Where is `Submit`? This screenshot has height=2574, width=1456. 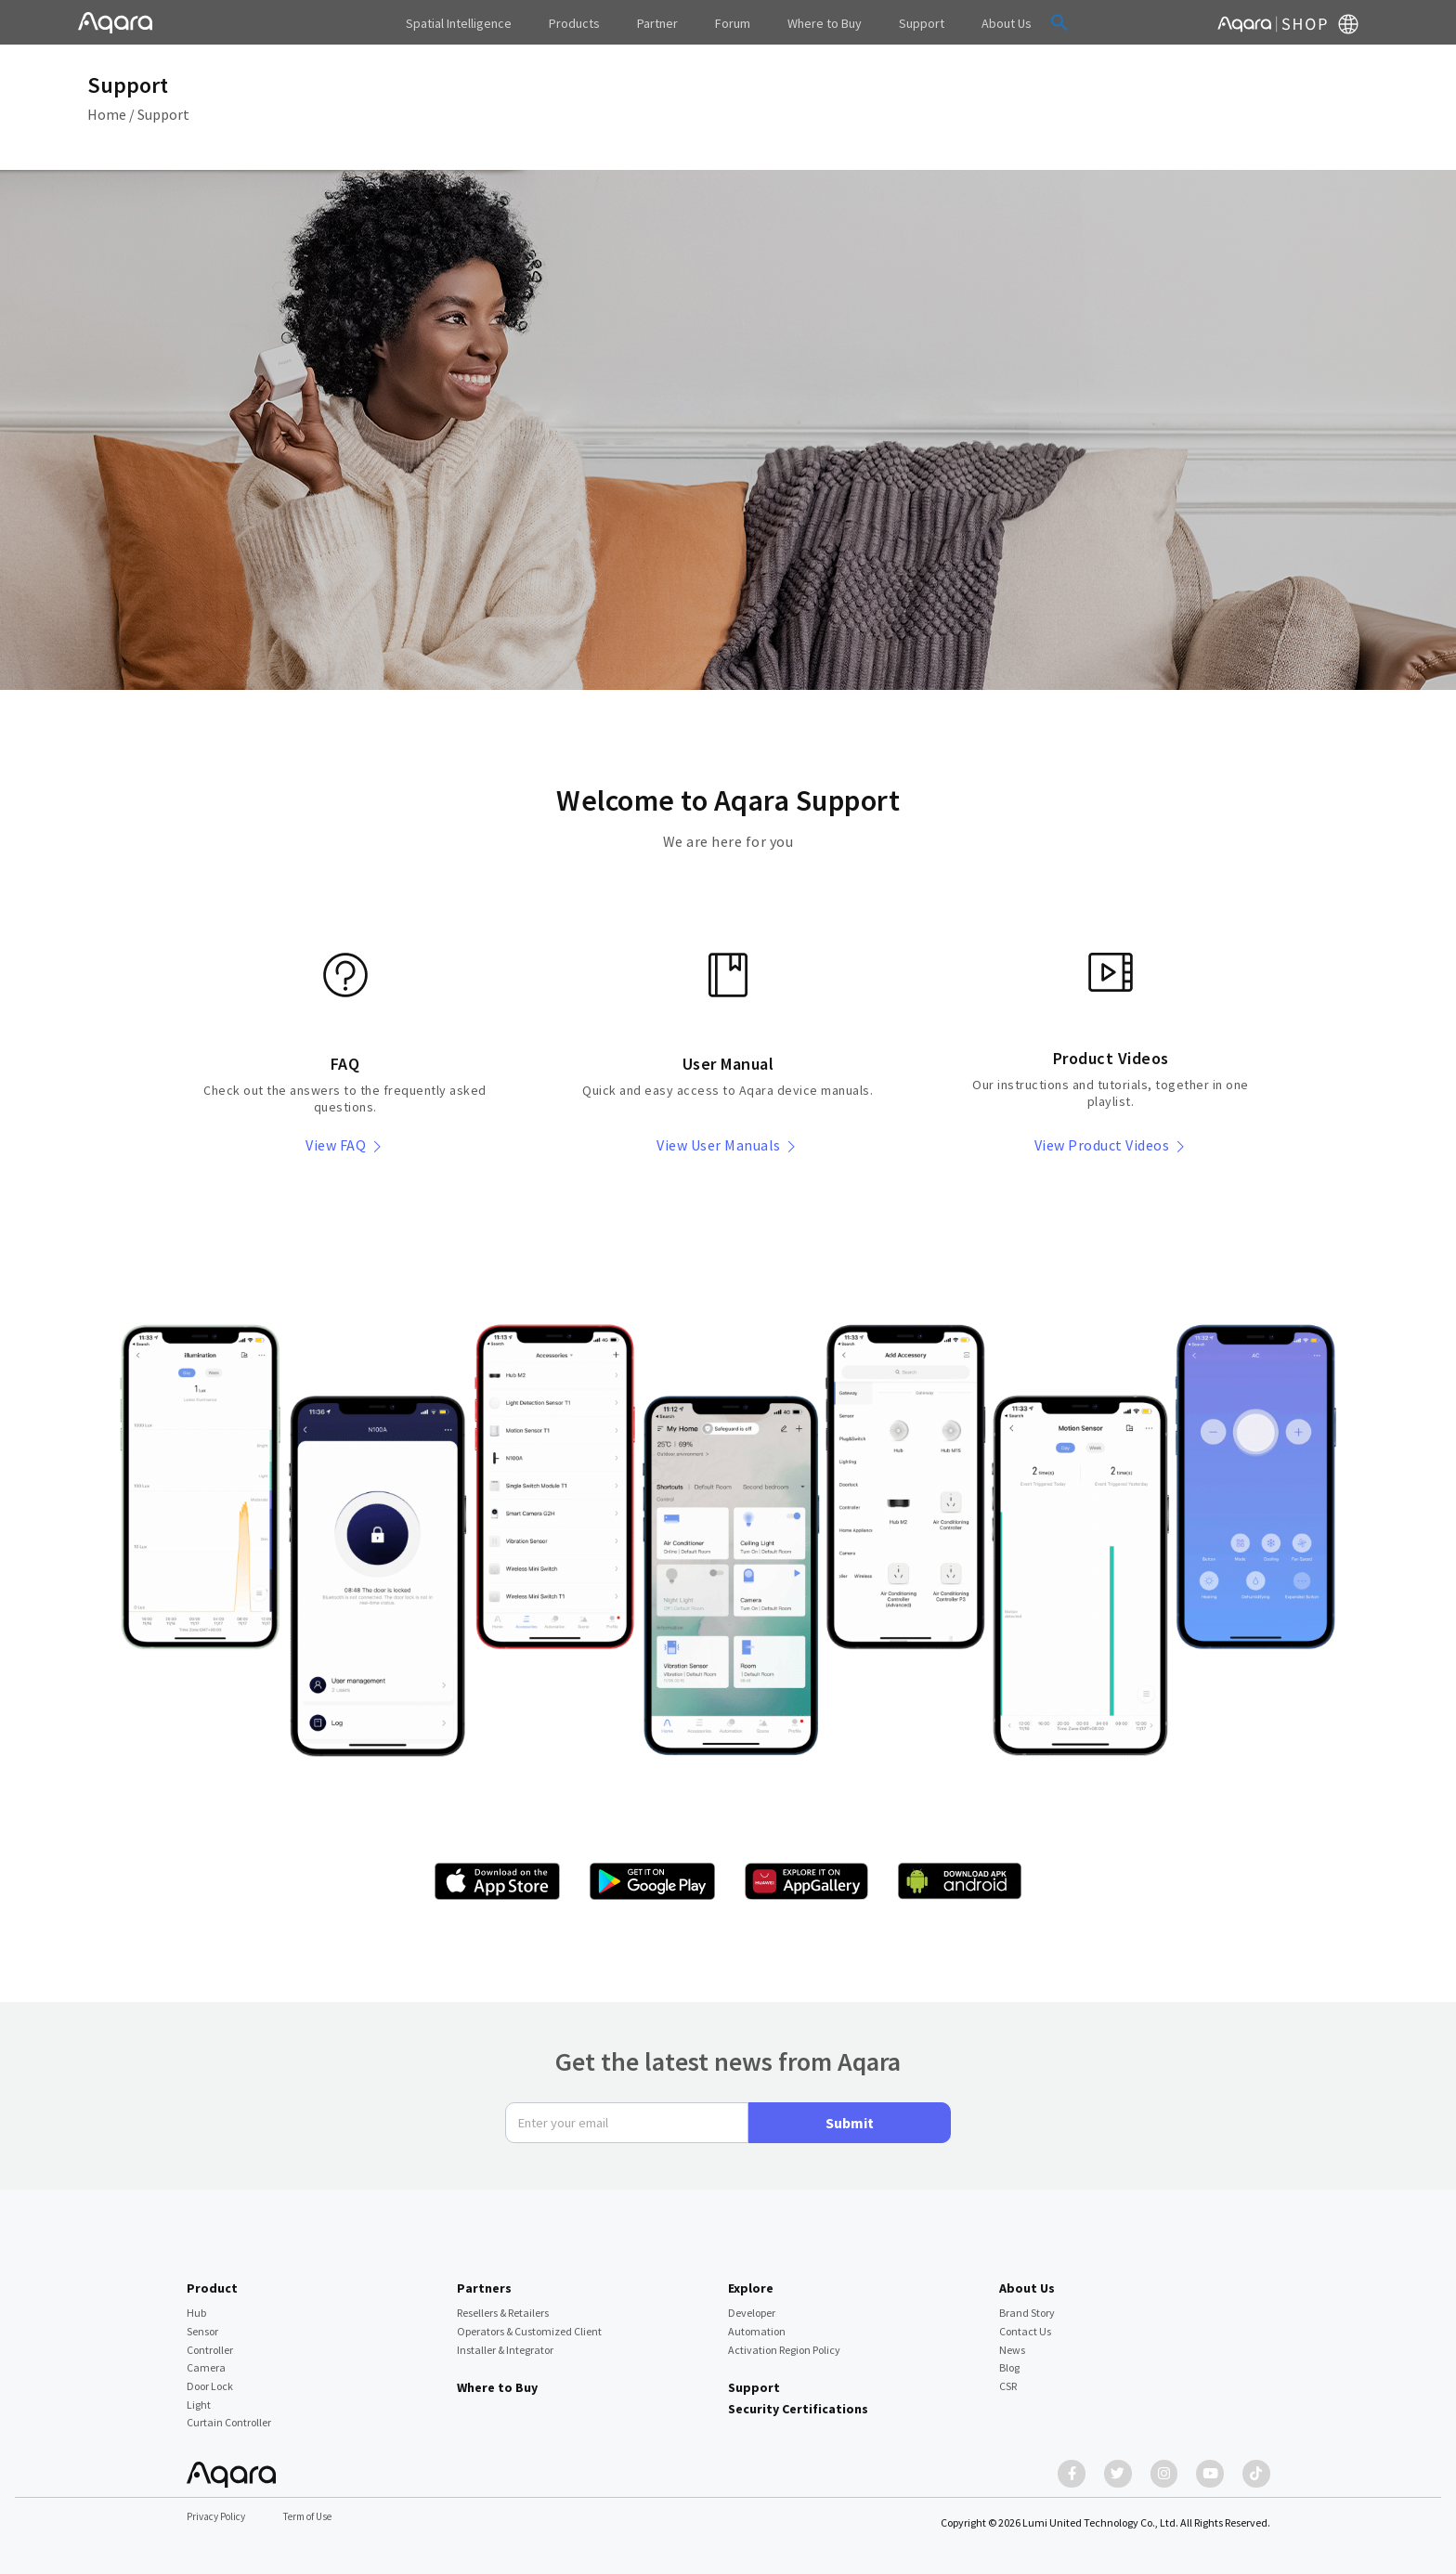
Submit is located at coordinates (850, 2113).